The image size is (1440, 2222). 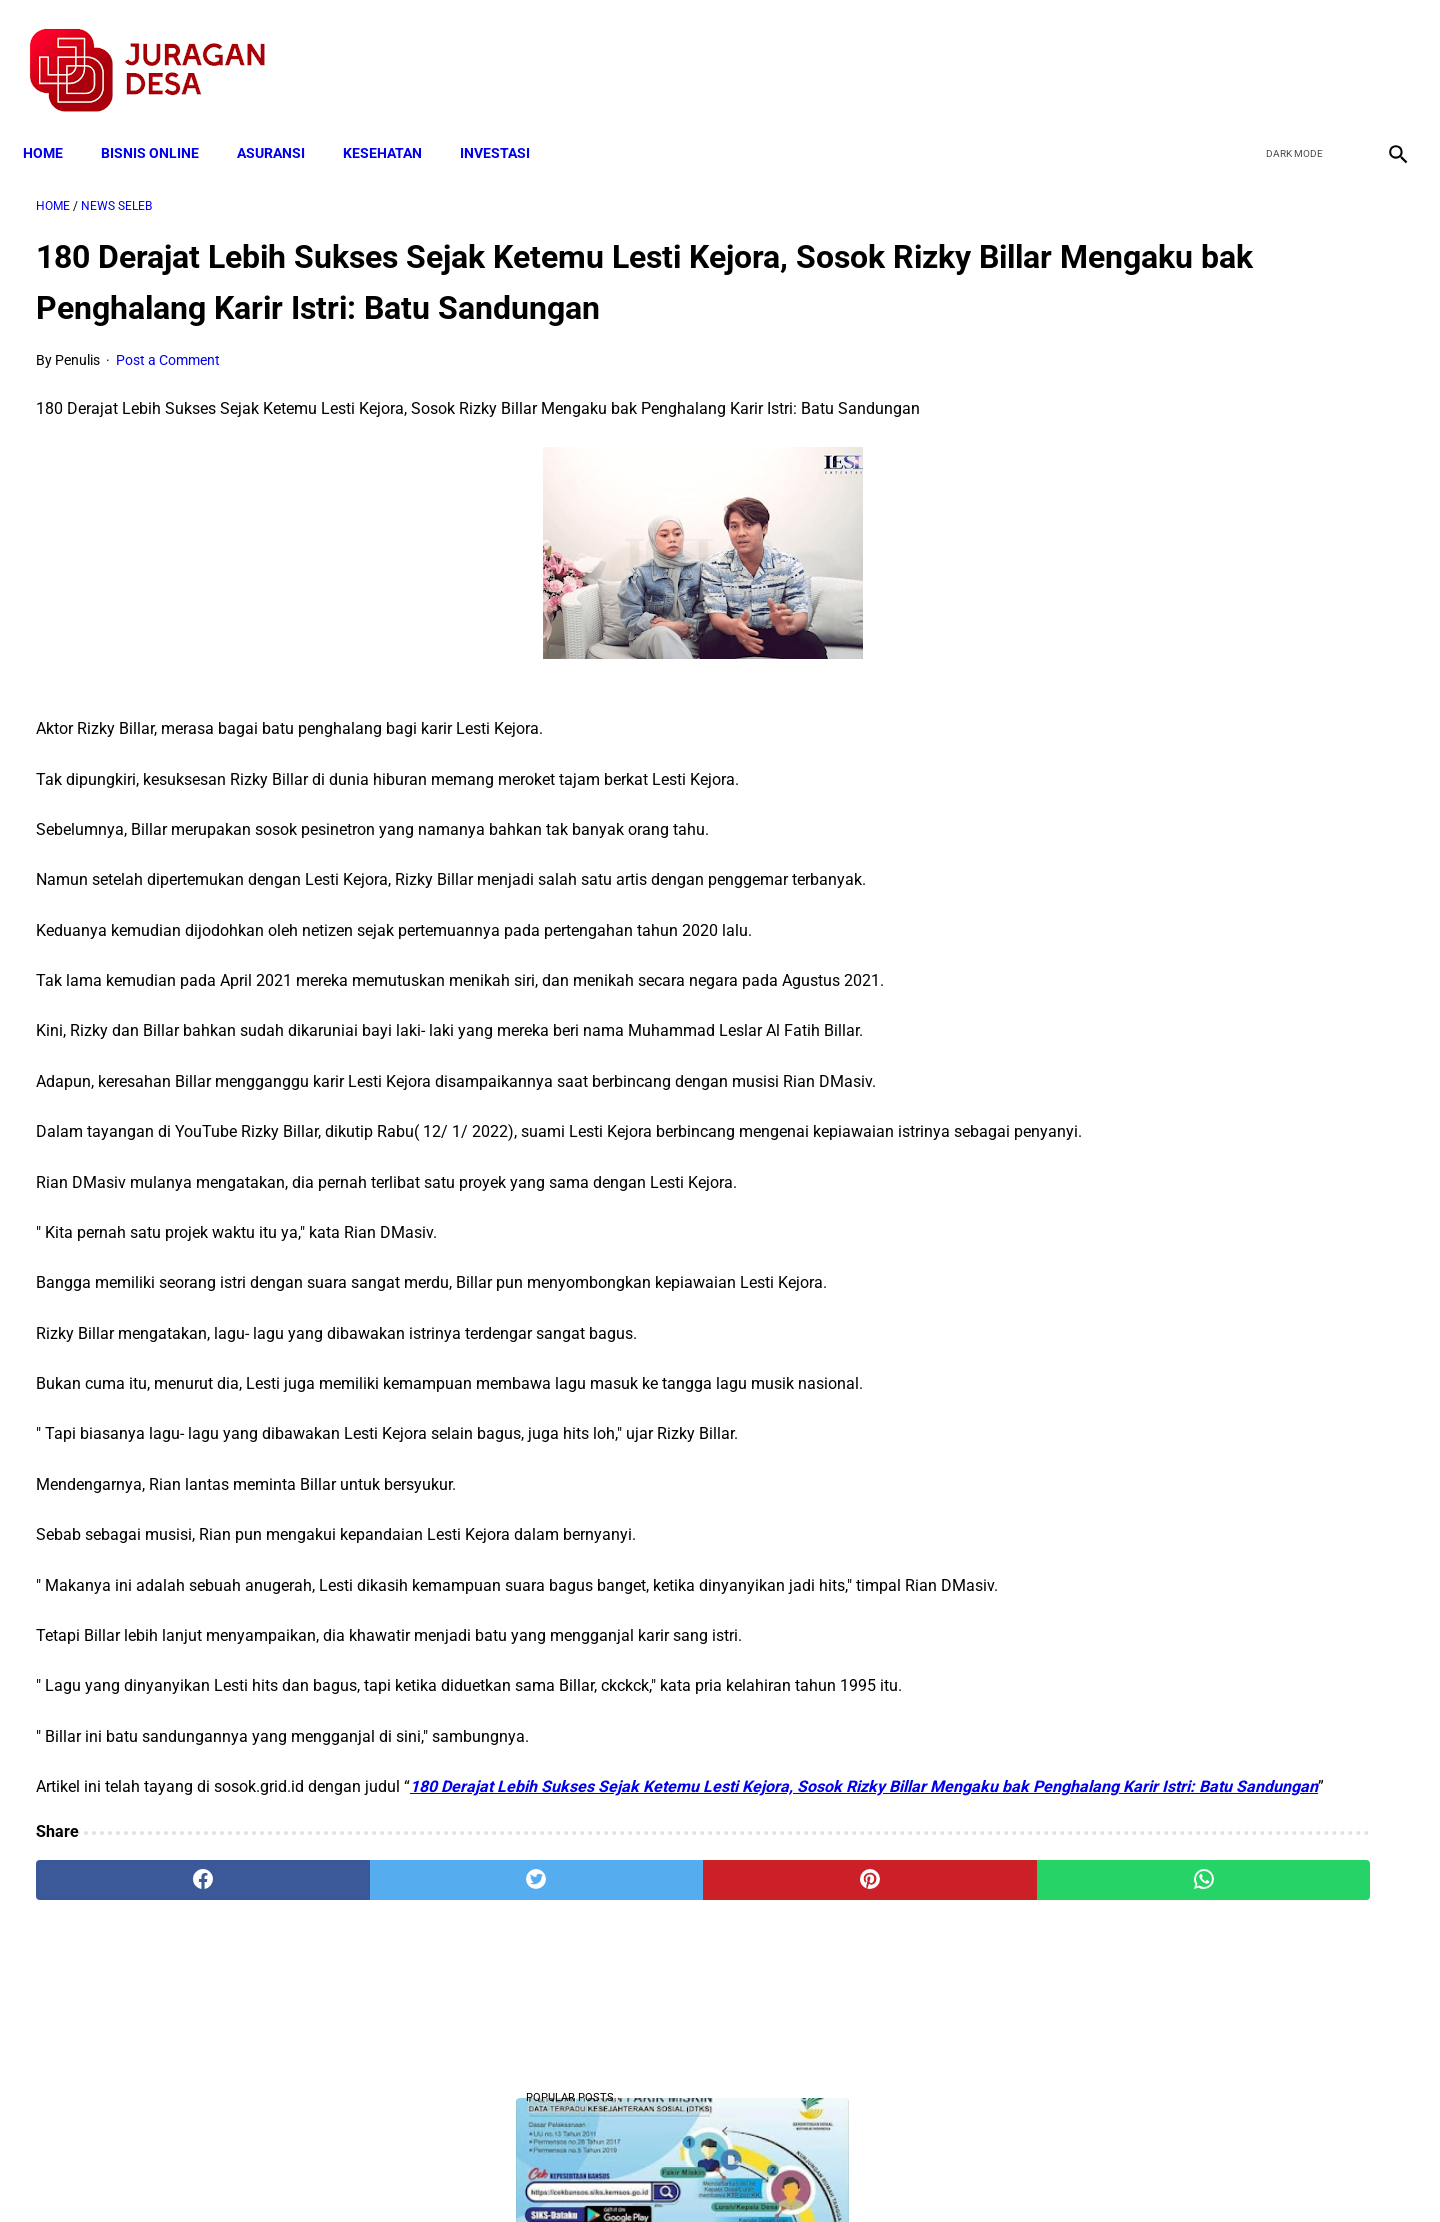 What do you see at coordinates (56, 122) in the screenshot?
I see `Home` at bounding box center [56, 122].